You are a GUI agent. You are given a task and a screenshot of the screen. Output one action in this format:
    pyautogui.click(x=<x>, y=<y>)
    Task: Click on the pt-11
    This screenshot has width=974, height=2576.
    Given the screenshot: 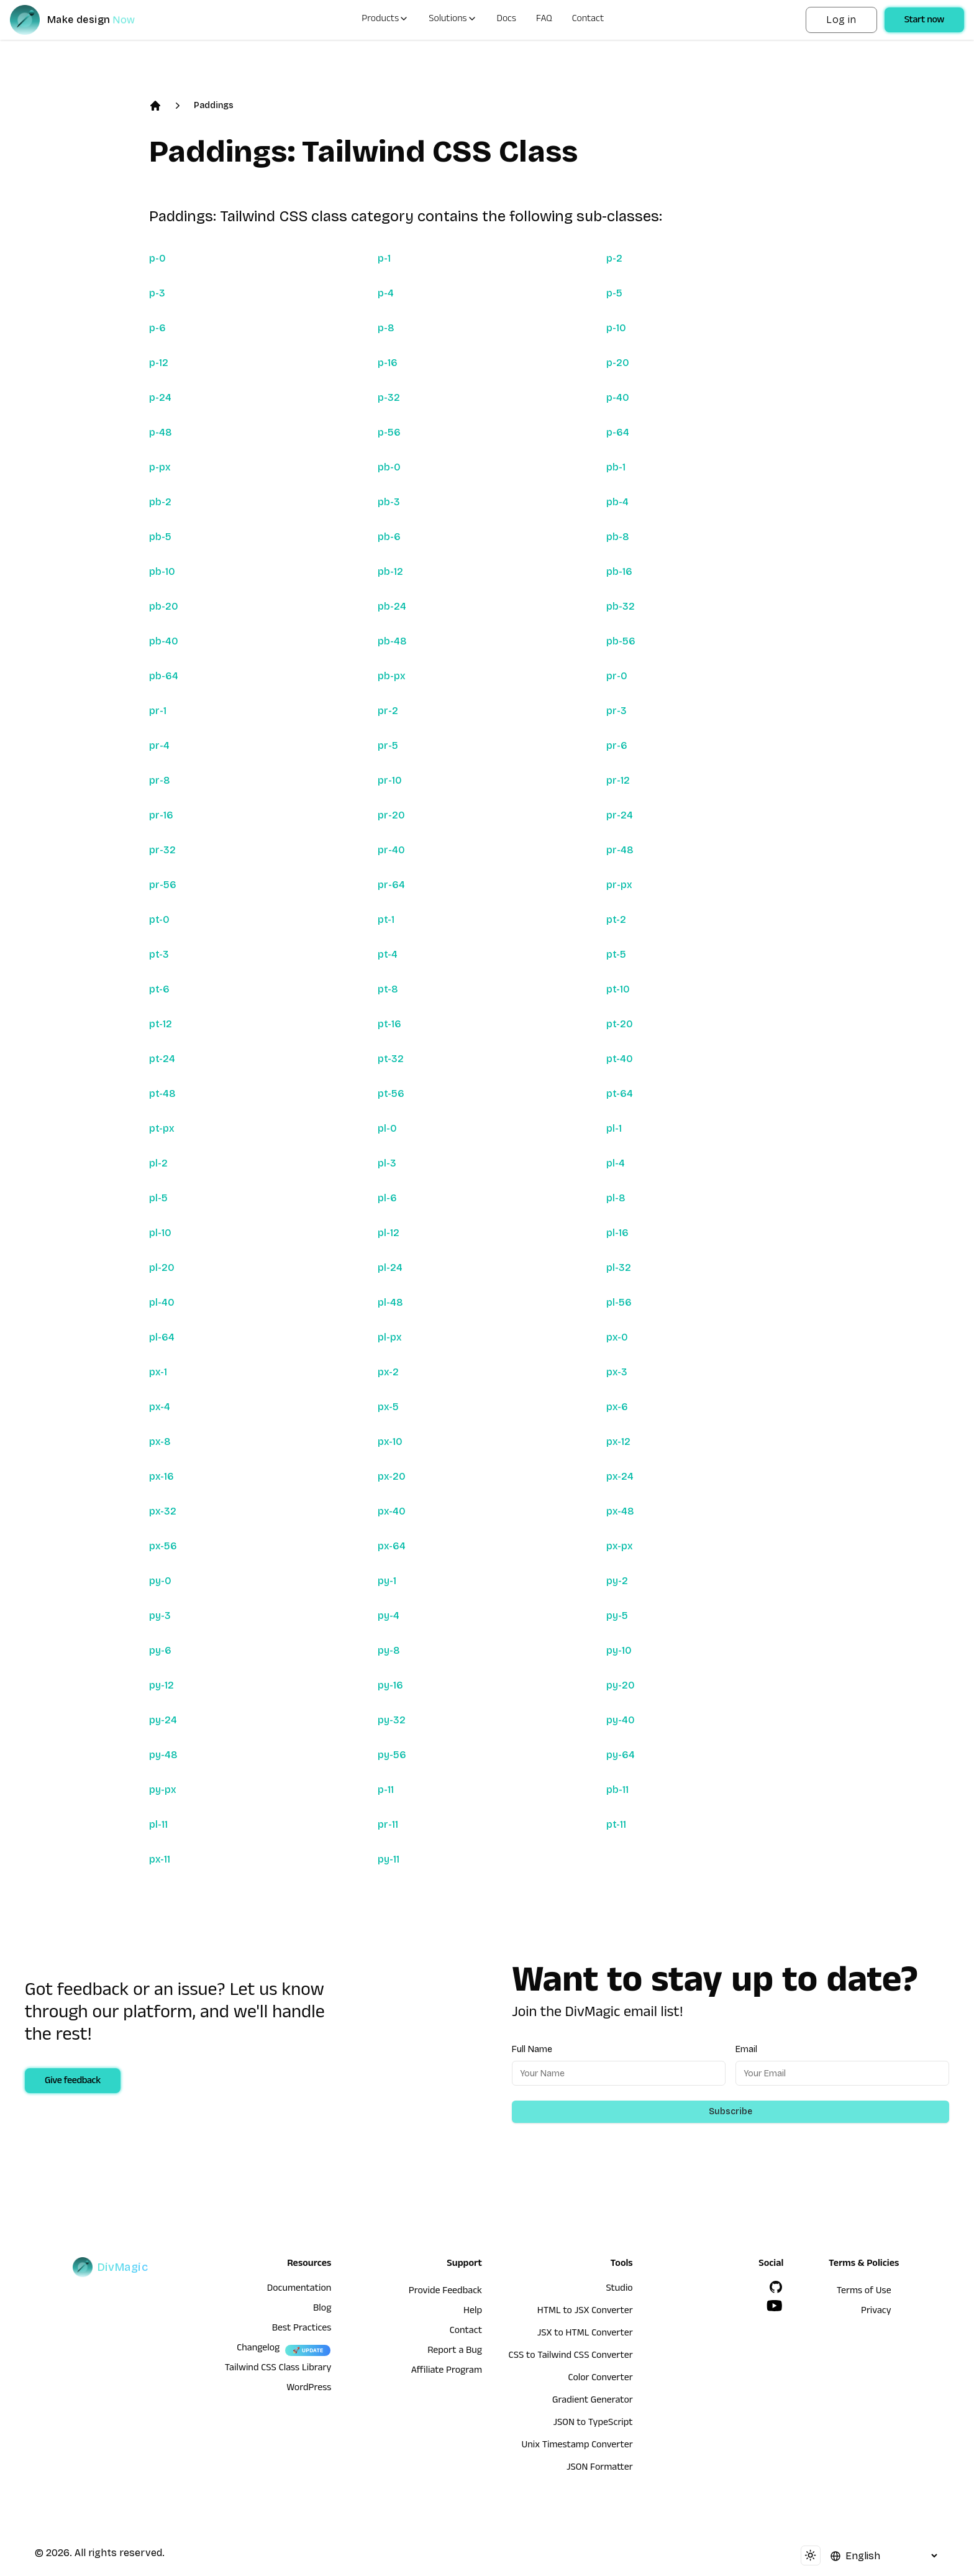 What is the action you would take?
    pyautogui.click(x=616, y=1824)
    